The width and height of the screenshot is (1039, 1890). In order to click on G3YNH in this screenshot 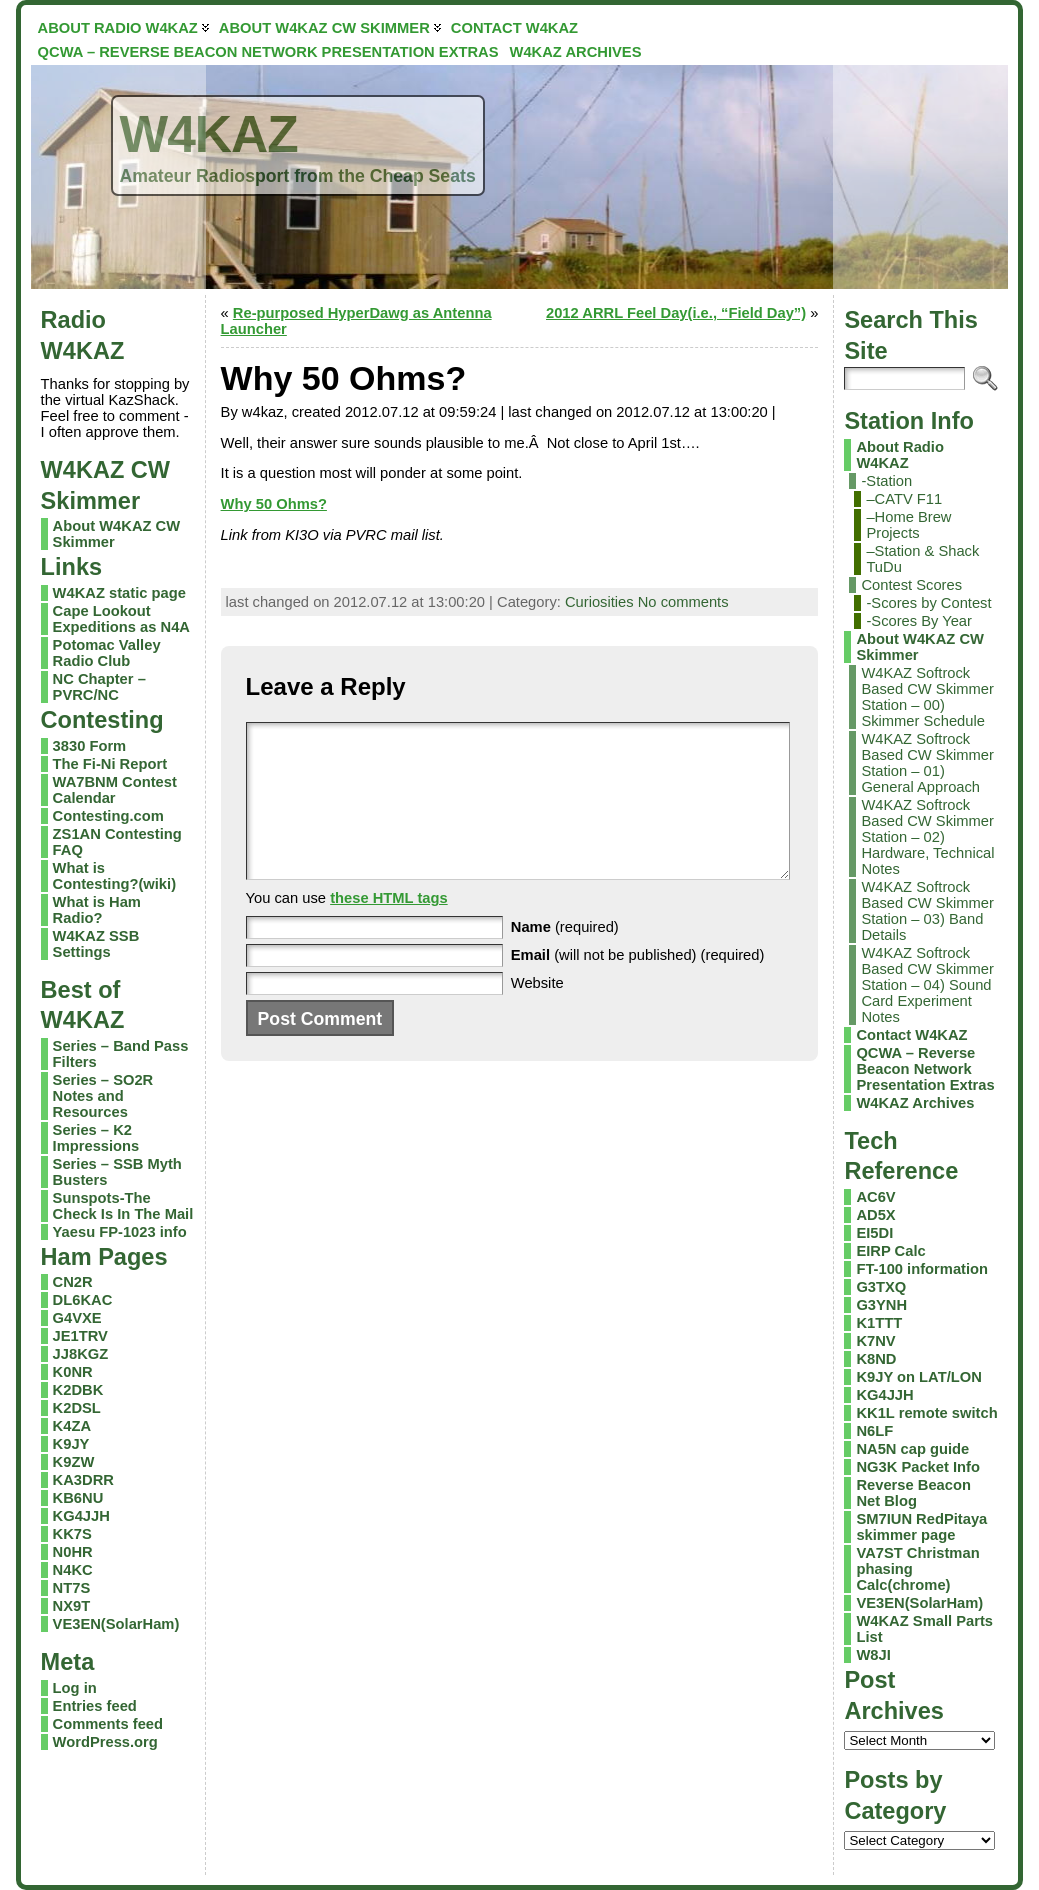, I will do `click(881, 1305)`.